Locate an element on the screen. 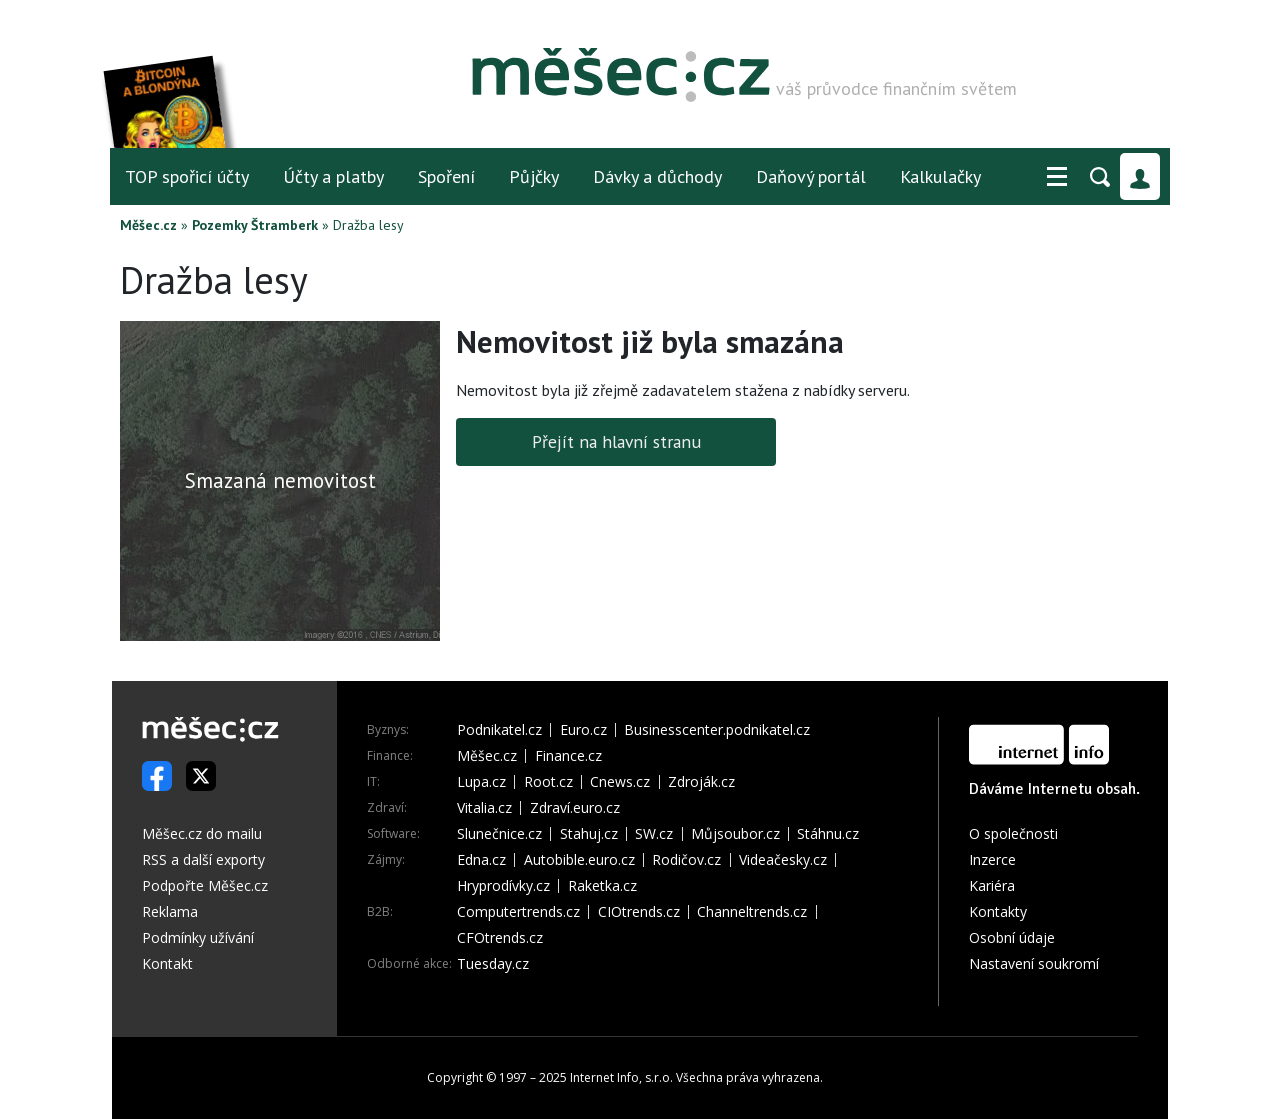  Měšec.cz do mailu is located at coordinates (202, 833).